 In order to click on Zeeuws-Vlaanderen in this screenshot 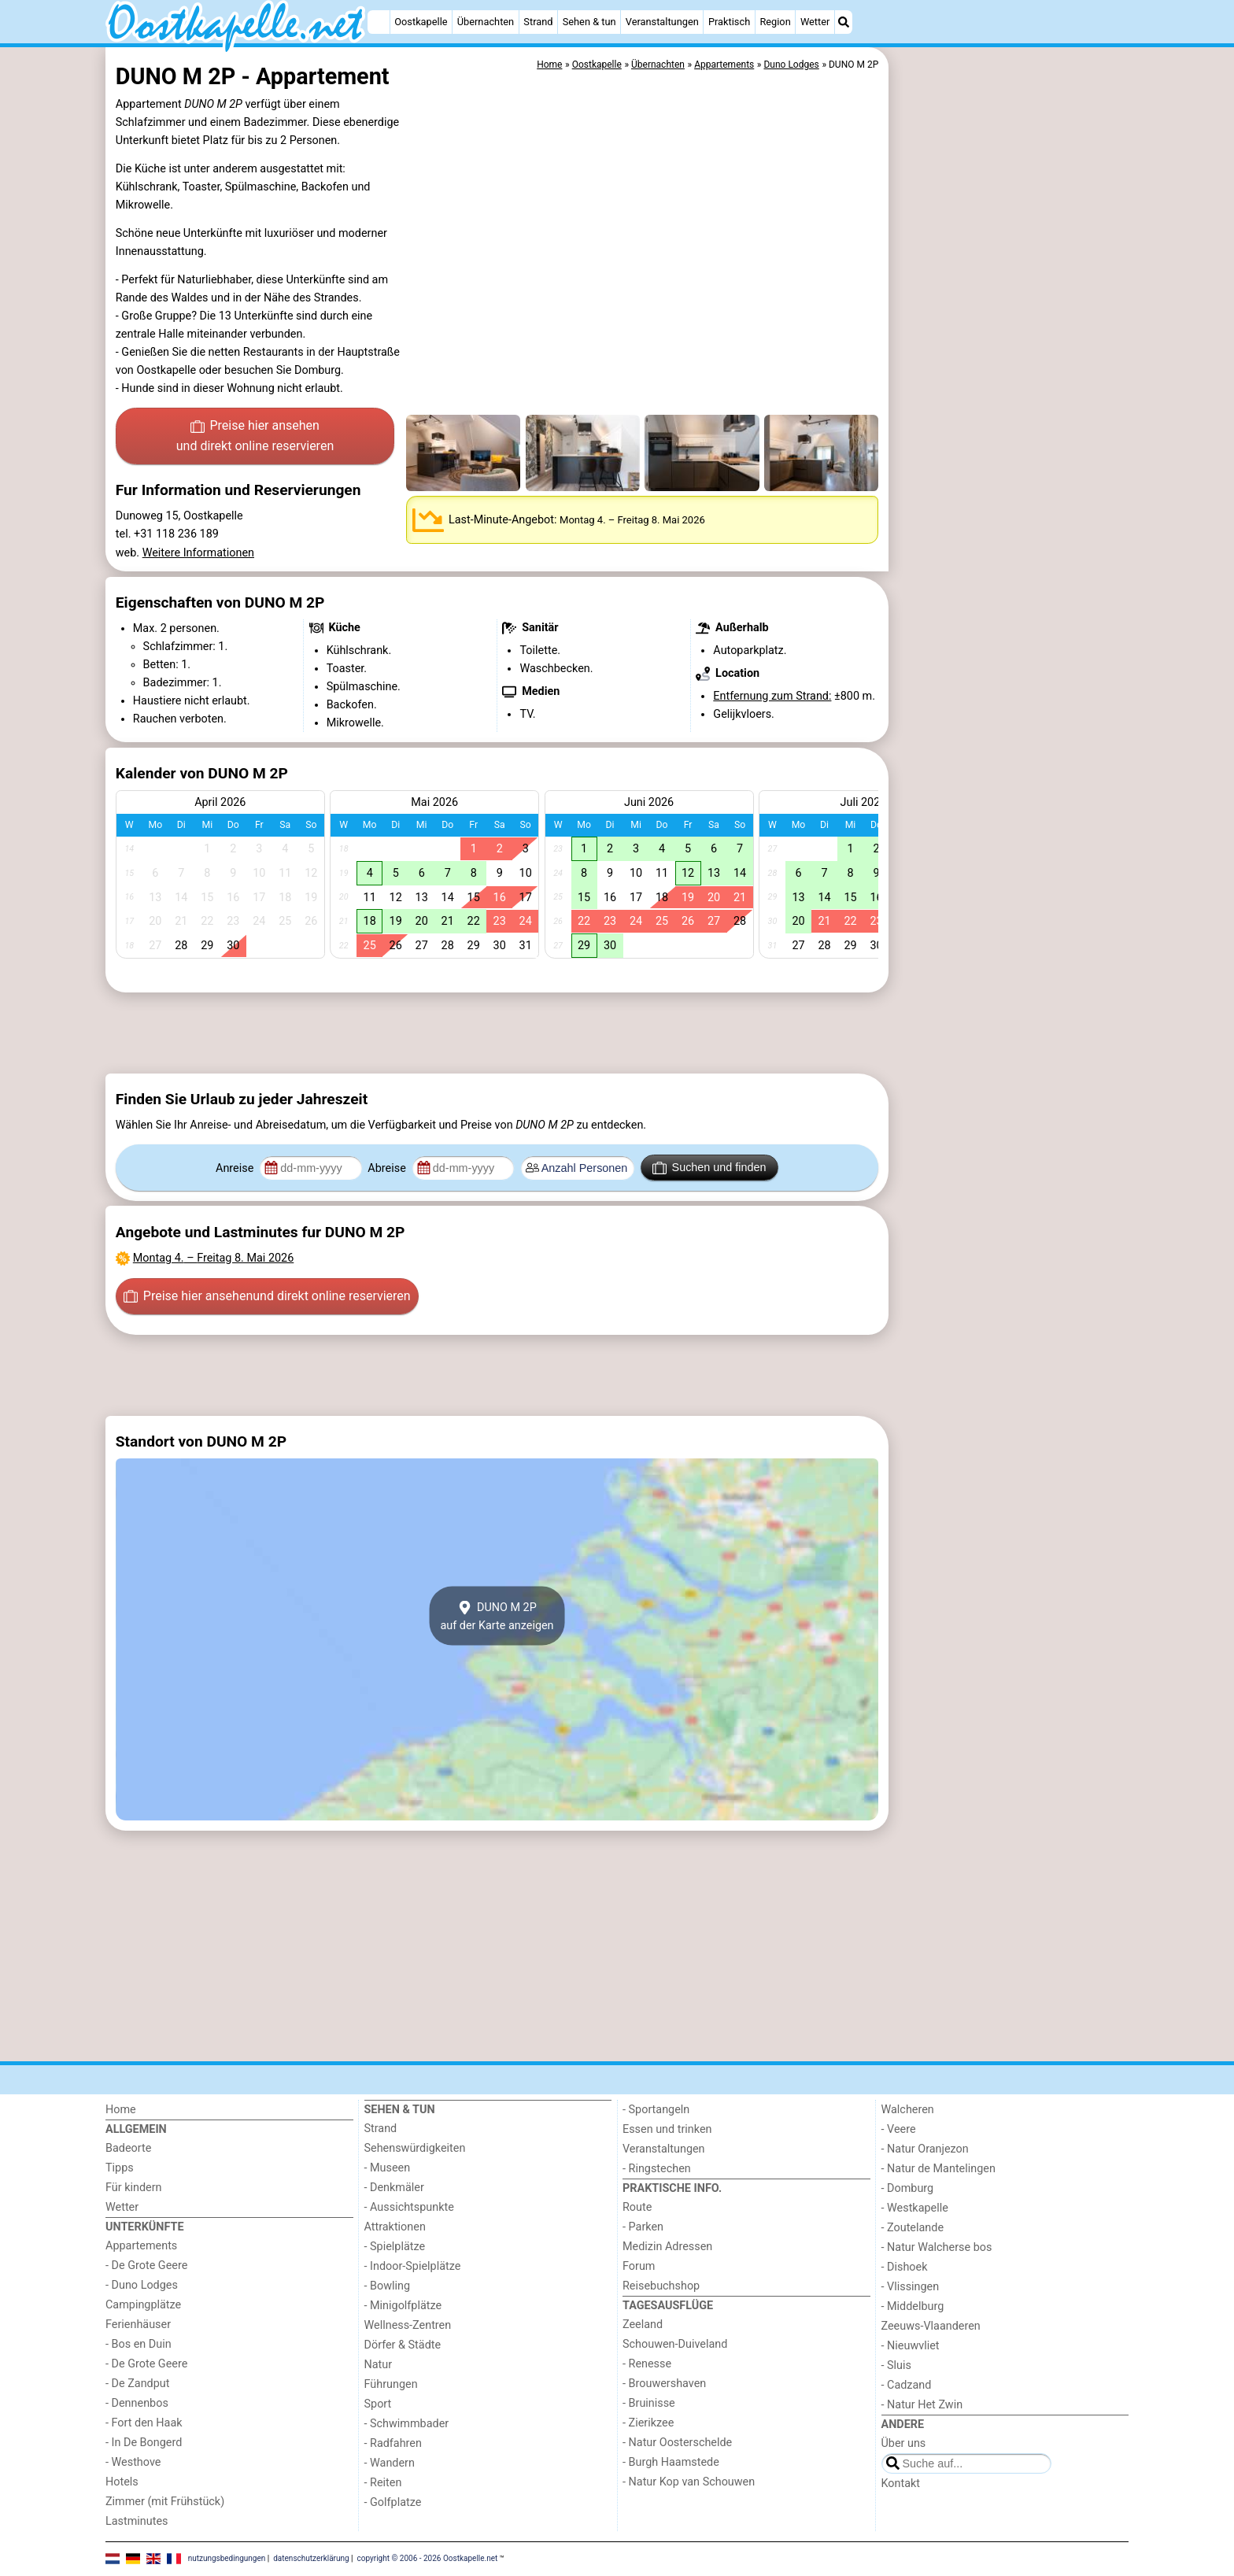, I will do `click(931, 2326)`.